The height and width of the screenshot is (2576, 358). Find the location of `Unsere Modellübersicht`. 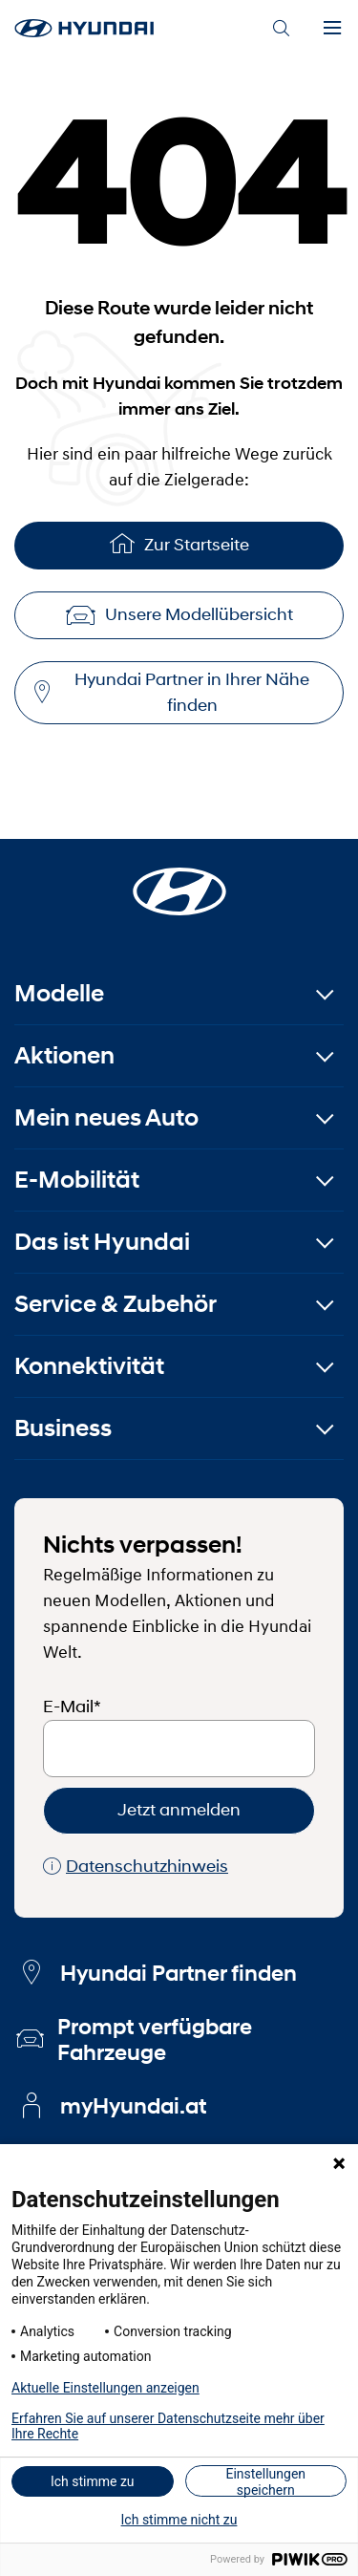

Unsere Modellübersicht is located at coordinates (179, 614).